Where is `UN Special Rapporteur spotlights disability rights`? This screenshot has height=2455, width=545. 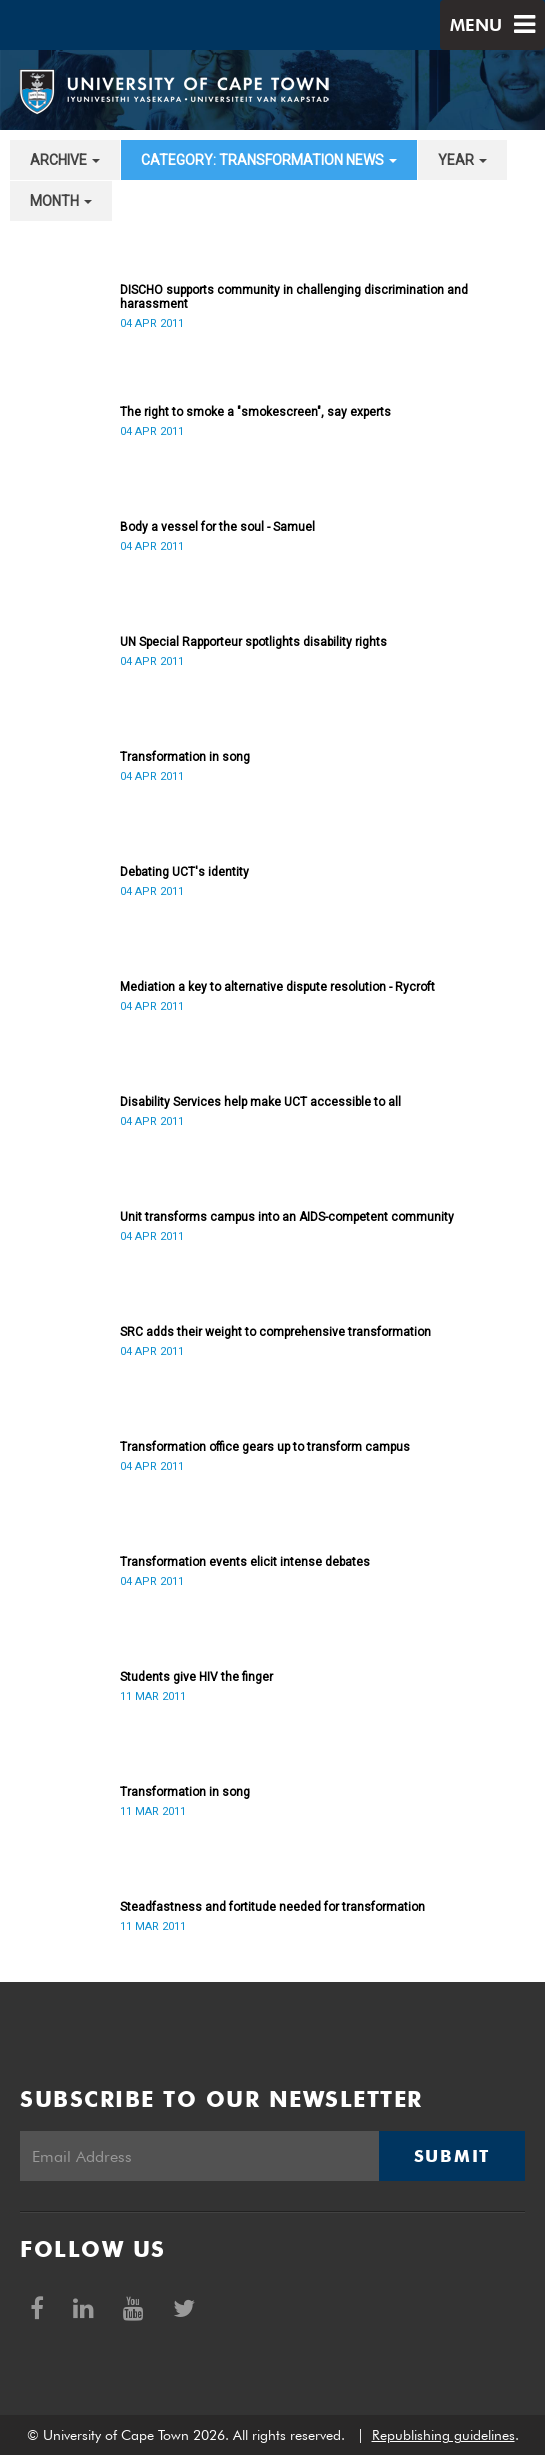
UN Special Rapporteur spotlights disability rights is located at coordinates (253, 642).